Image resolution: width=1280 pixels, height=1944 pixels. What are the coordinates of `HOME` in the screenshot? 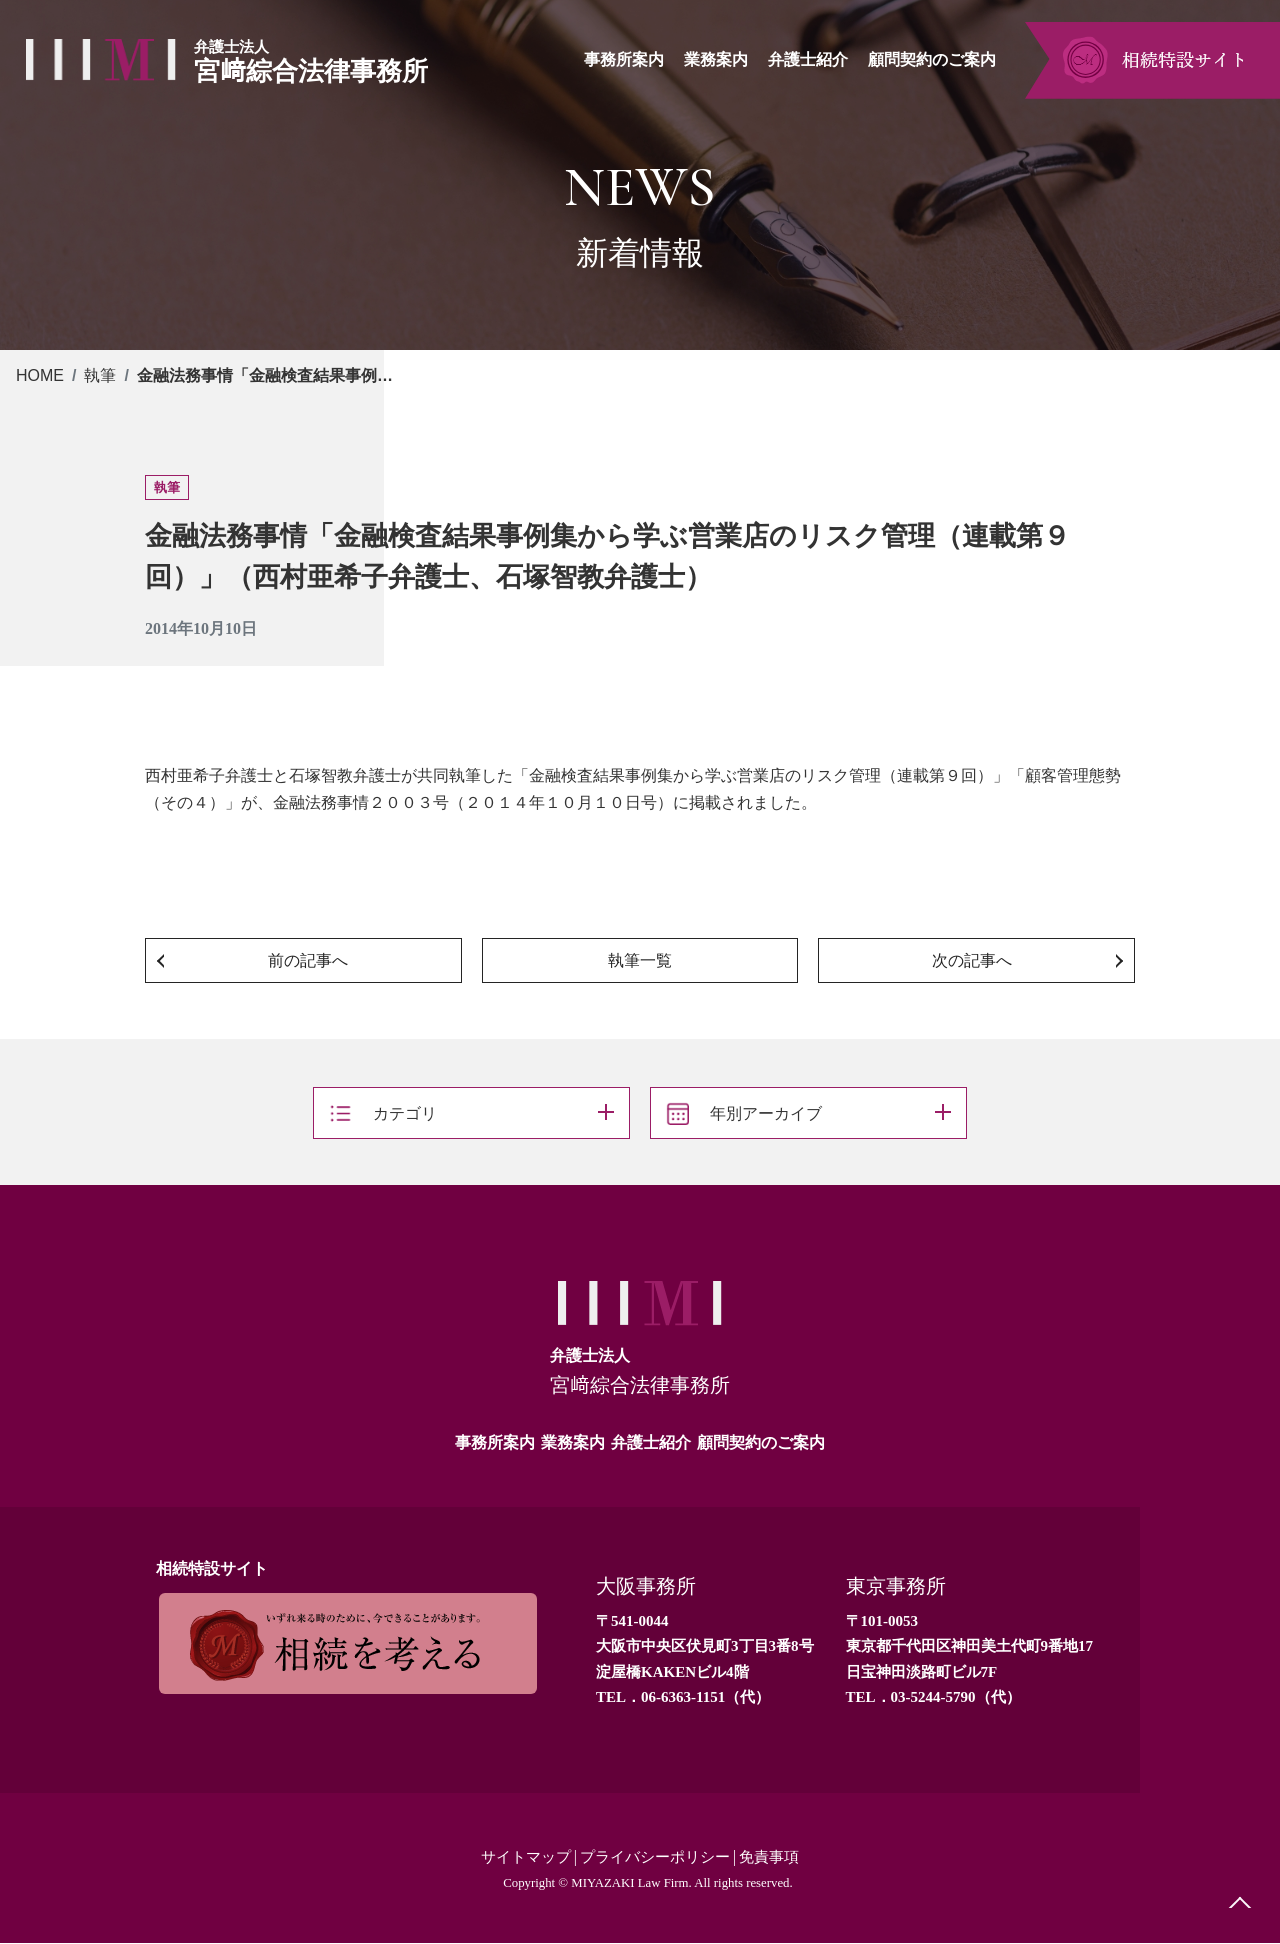 It's located at (40, 375).